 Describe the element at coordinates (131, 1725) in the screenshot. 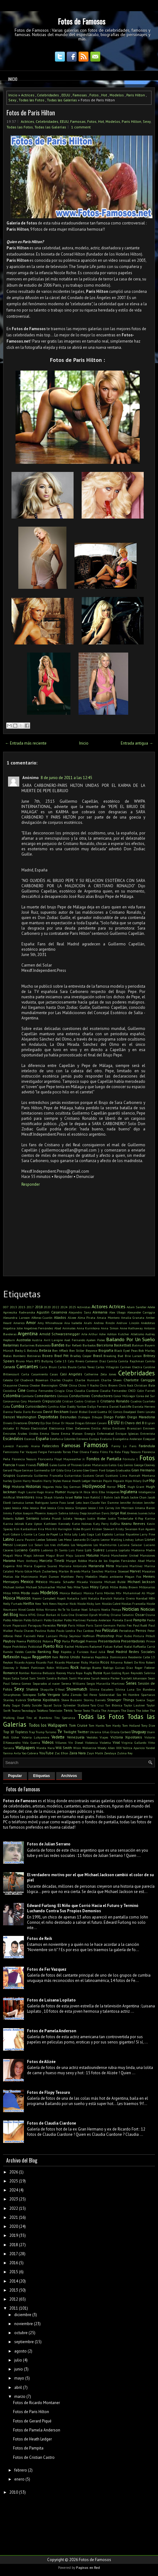

I see `Tom Holland` at that location.